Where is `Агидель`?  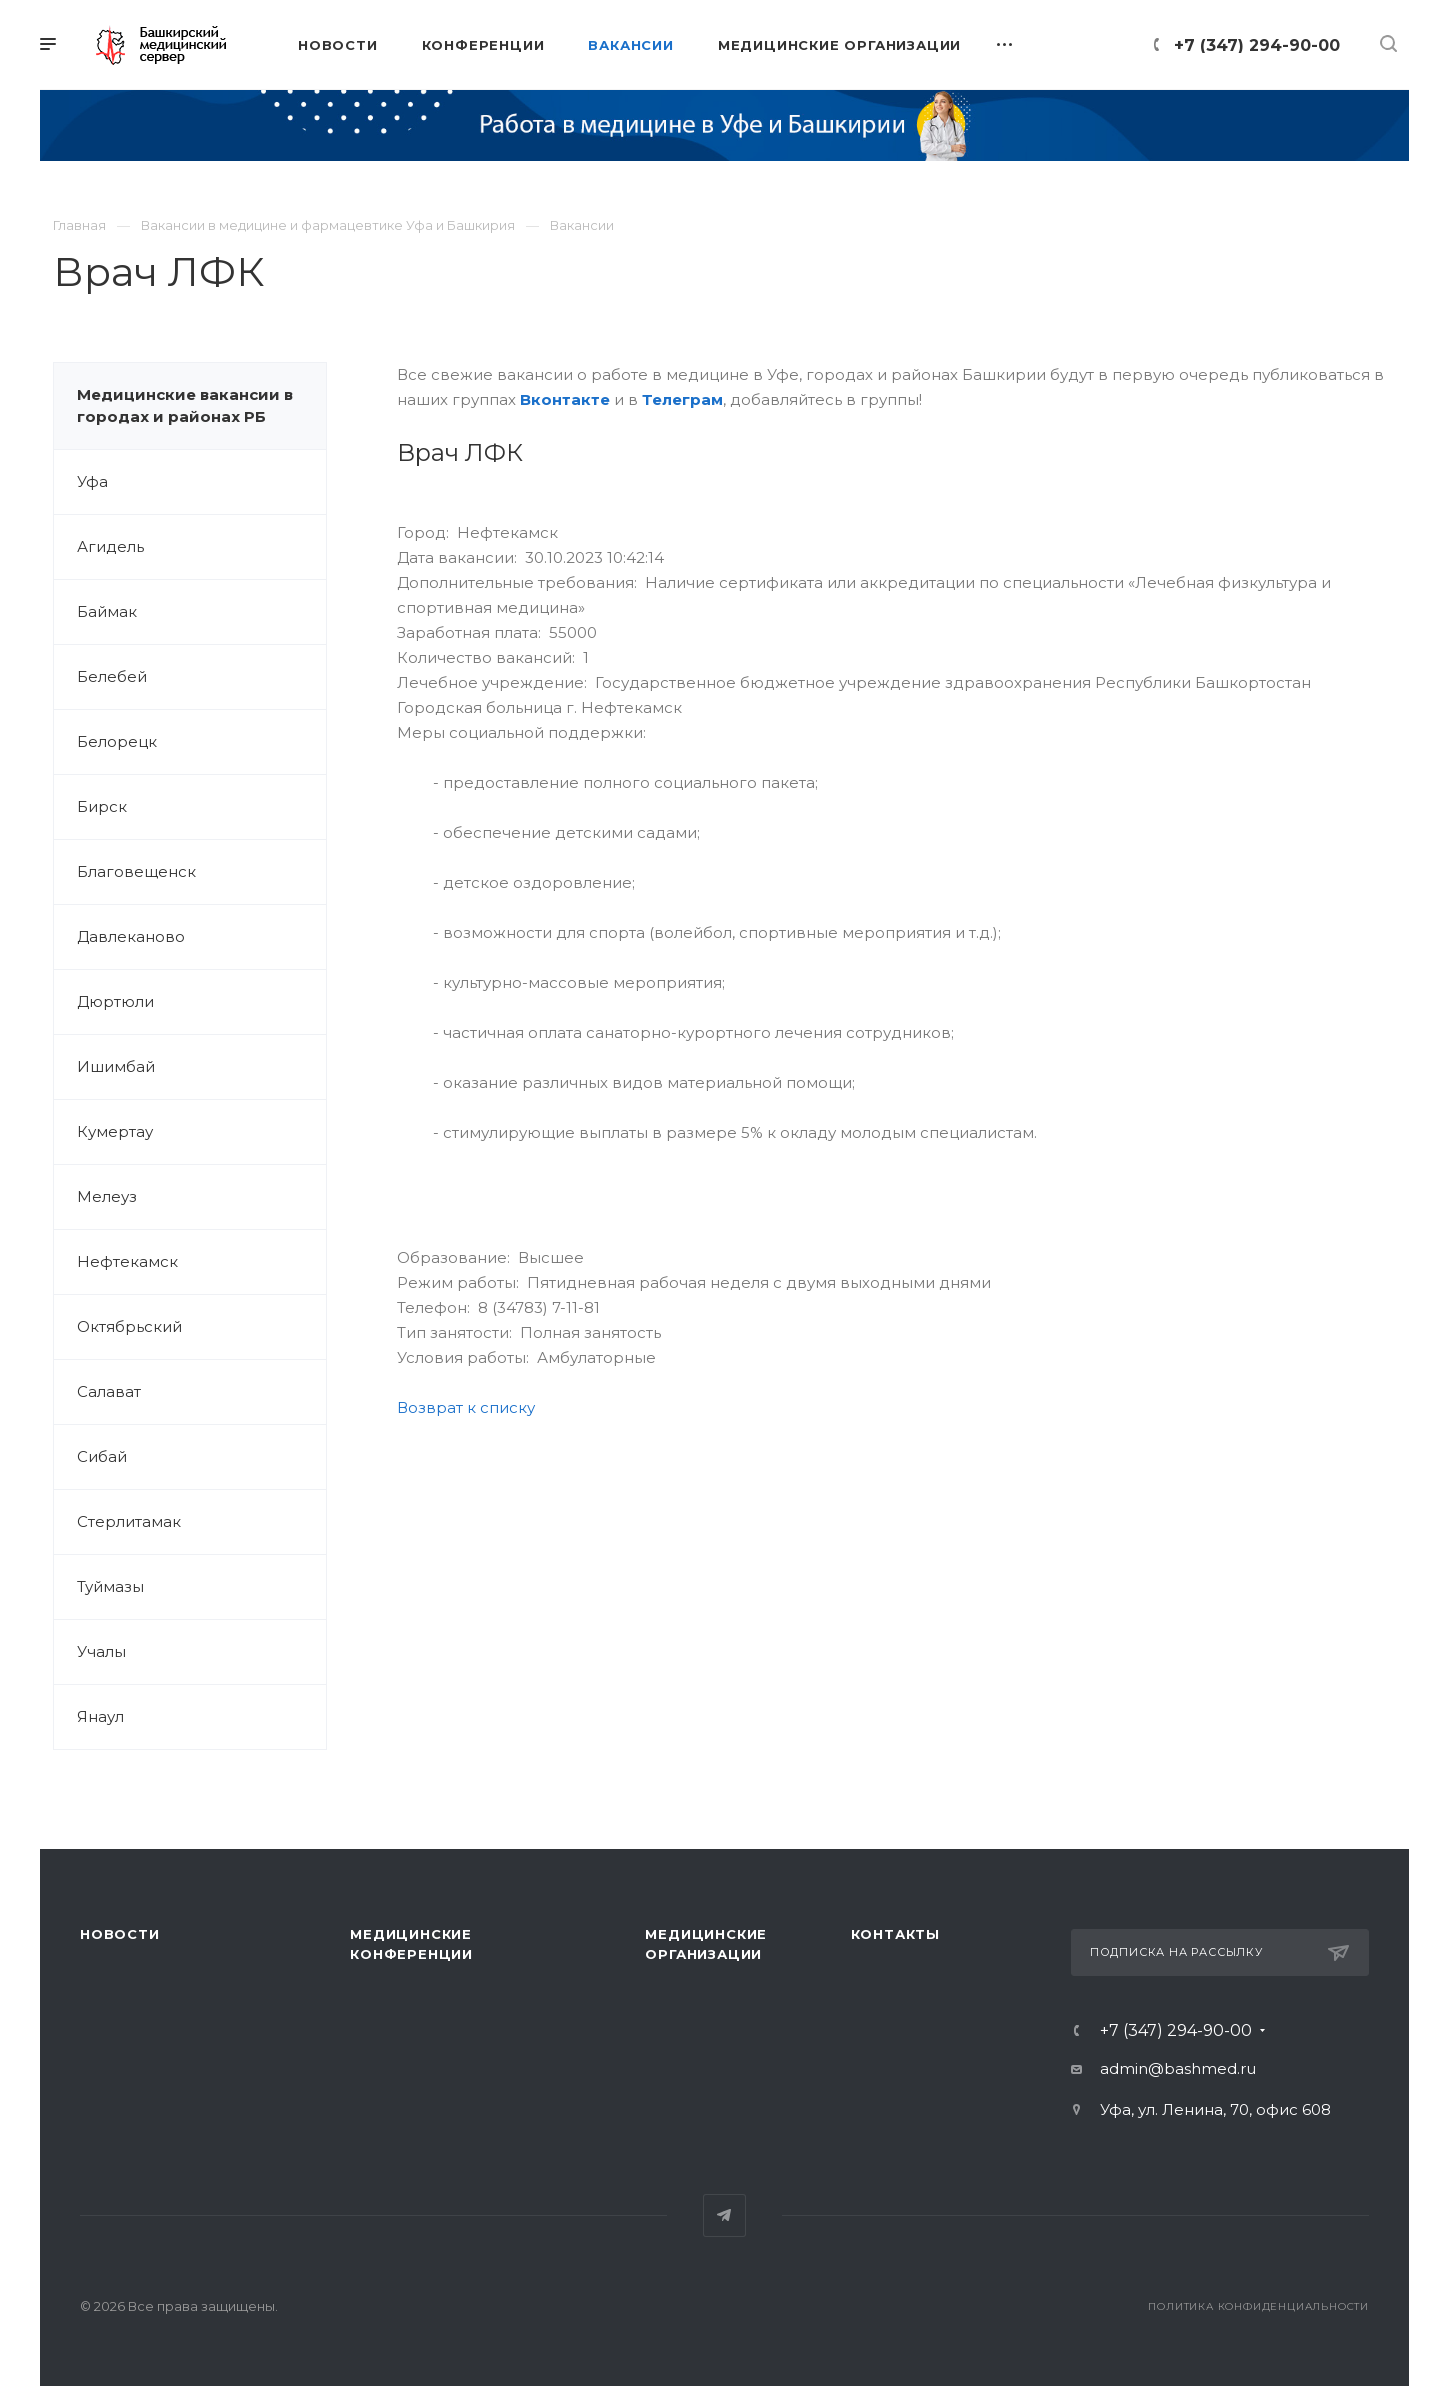
Агидель is located at coordinates (110, 546).